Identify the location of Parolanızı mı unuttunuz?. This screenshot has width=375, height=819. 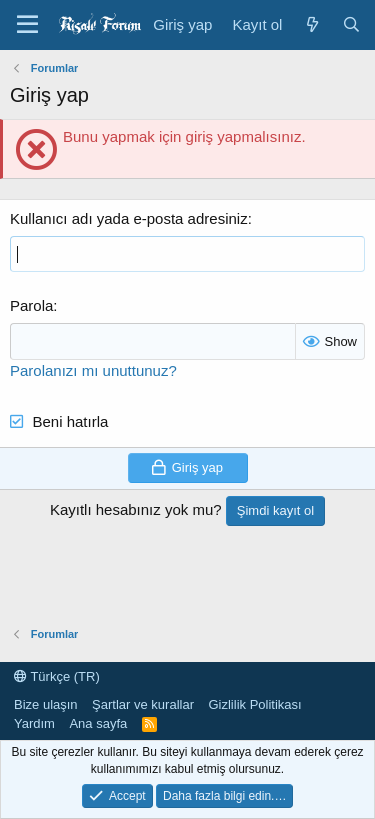
(93, 370).